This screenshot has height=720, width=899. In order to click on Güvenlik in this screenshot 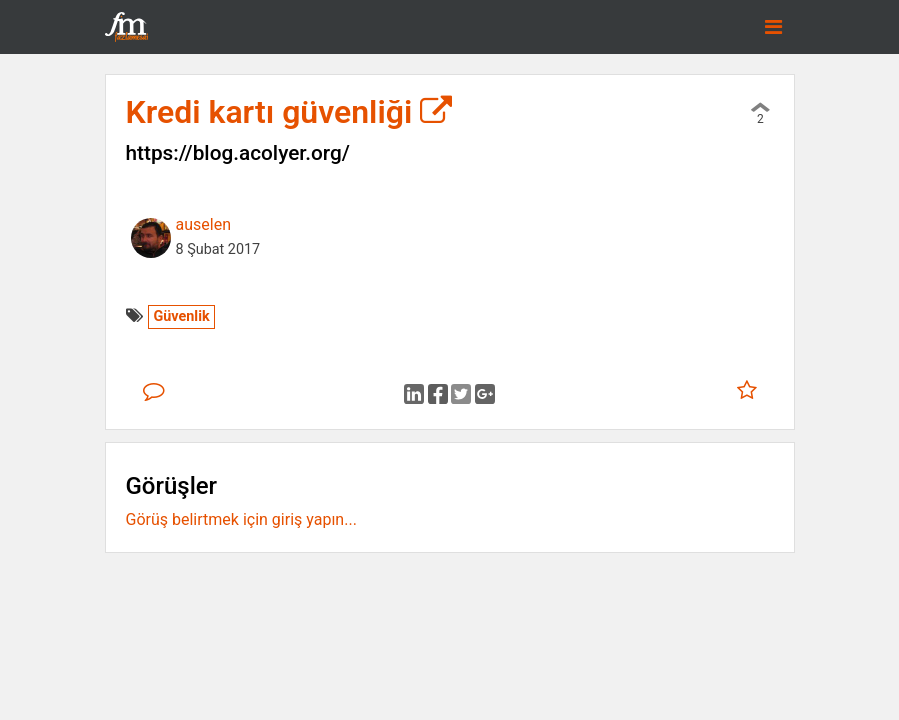, I will do `click(181, 316)`.